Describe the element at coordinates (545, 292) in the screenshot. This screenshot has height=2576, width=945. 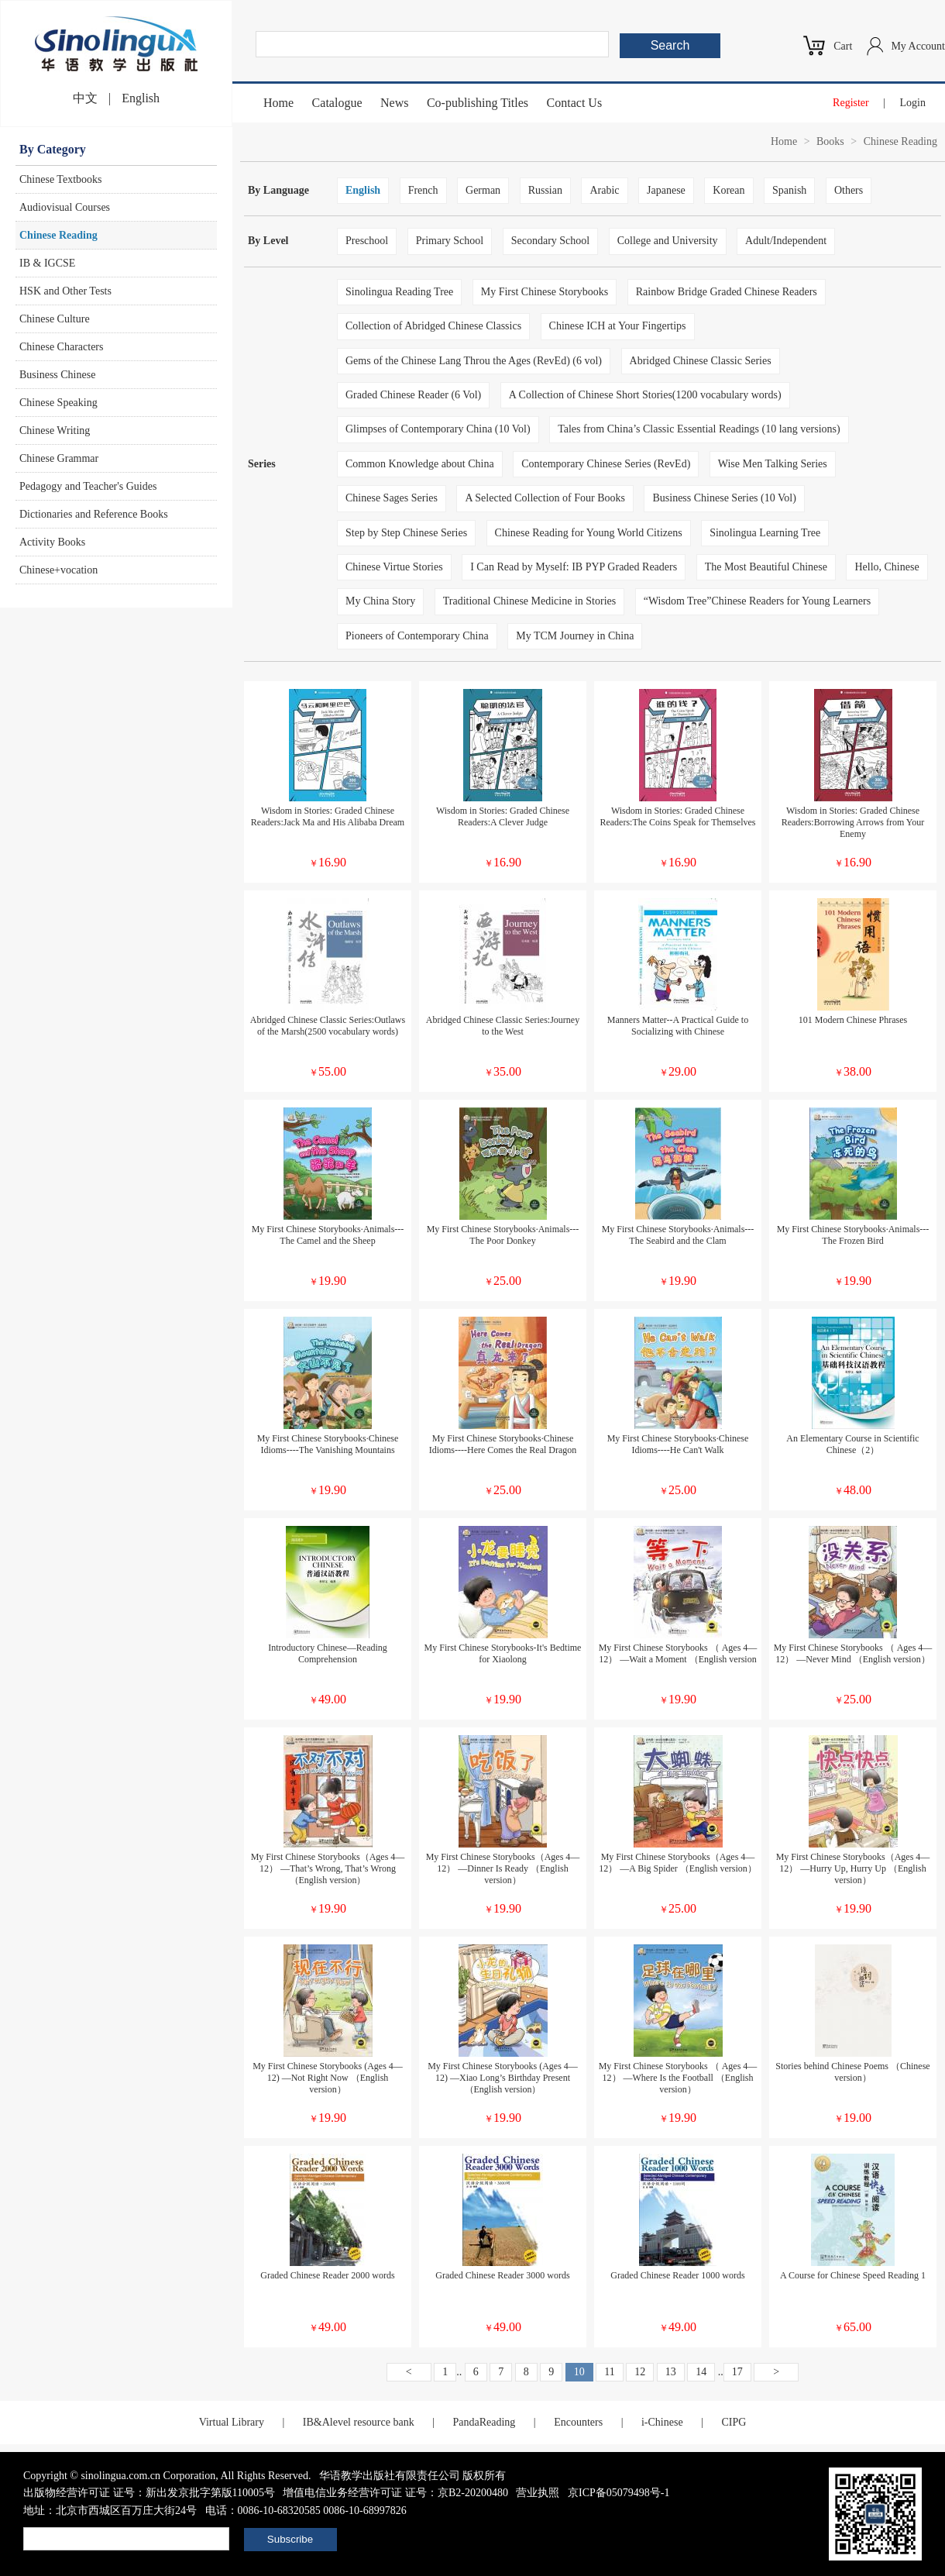
I see `My First Chinese Storybooks` at that location.